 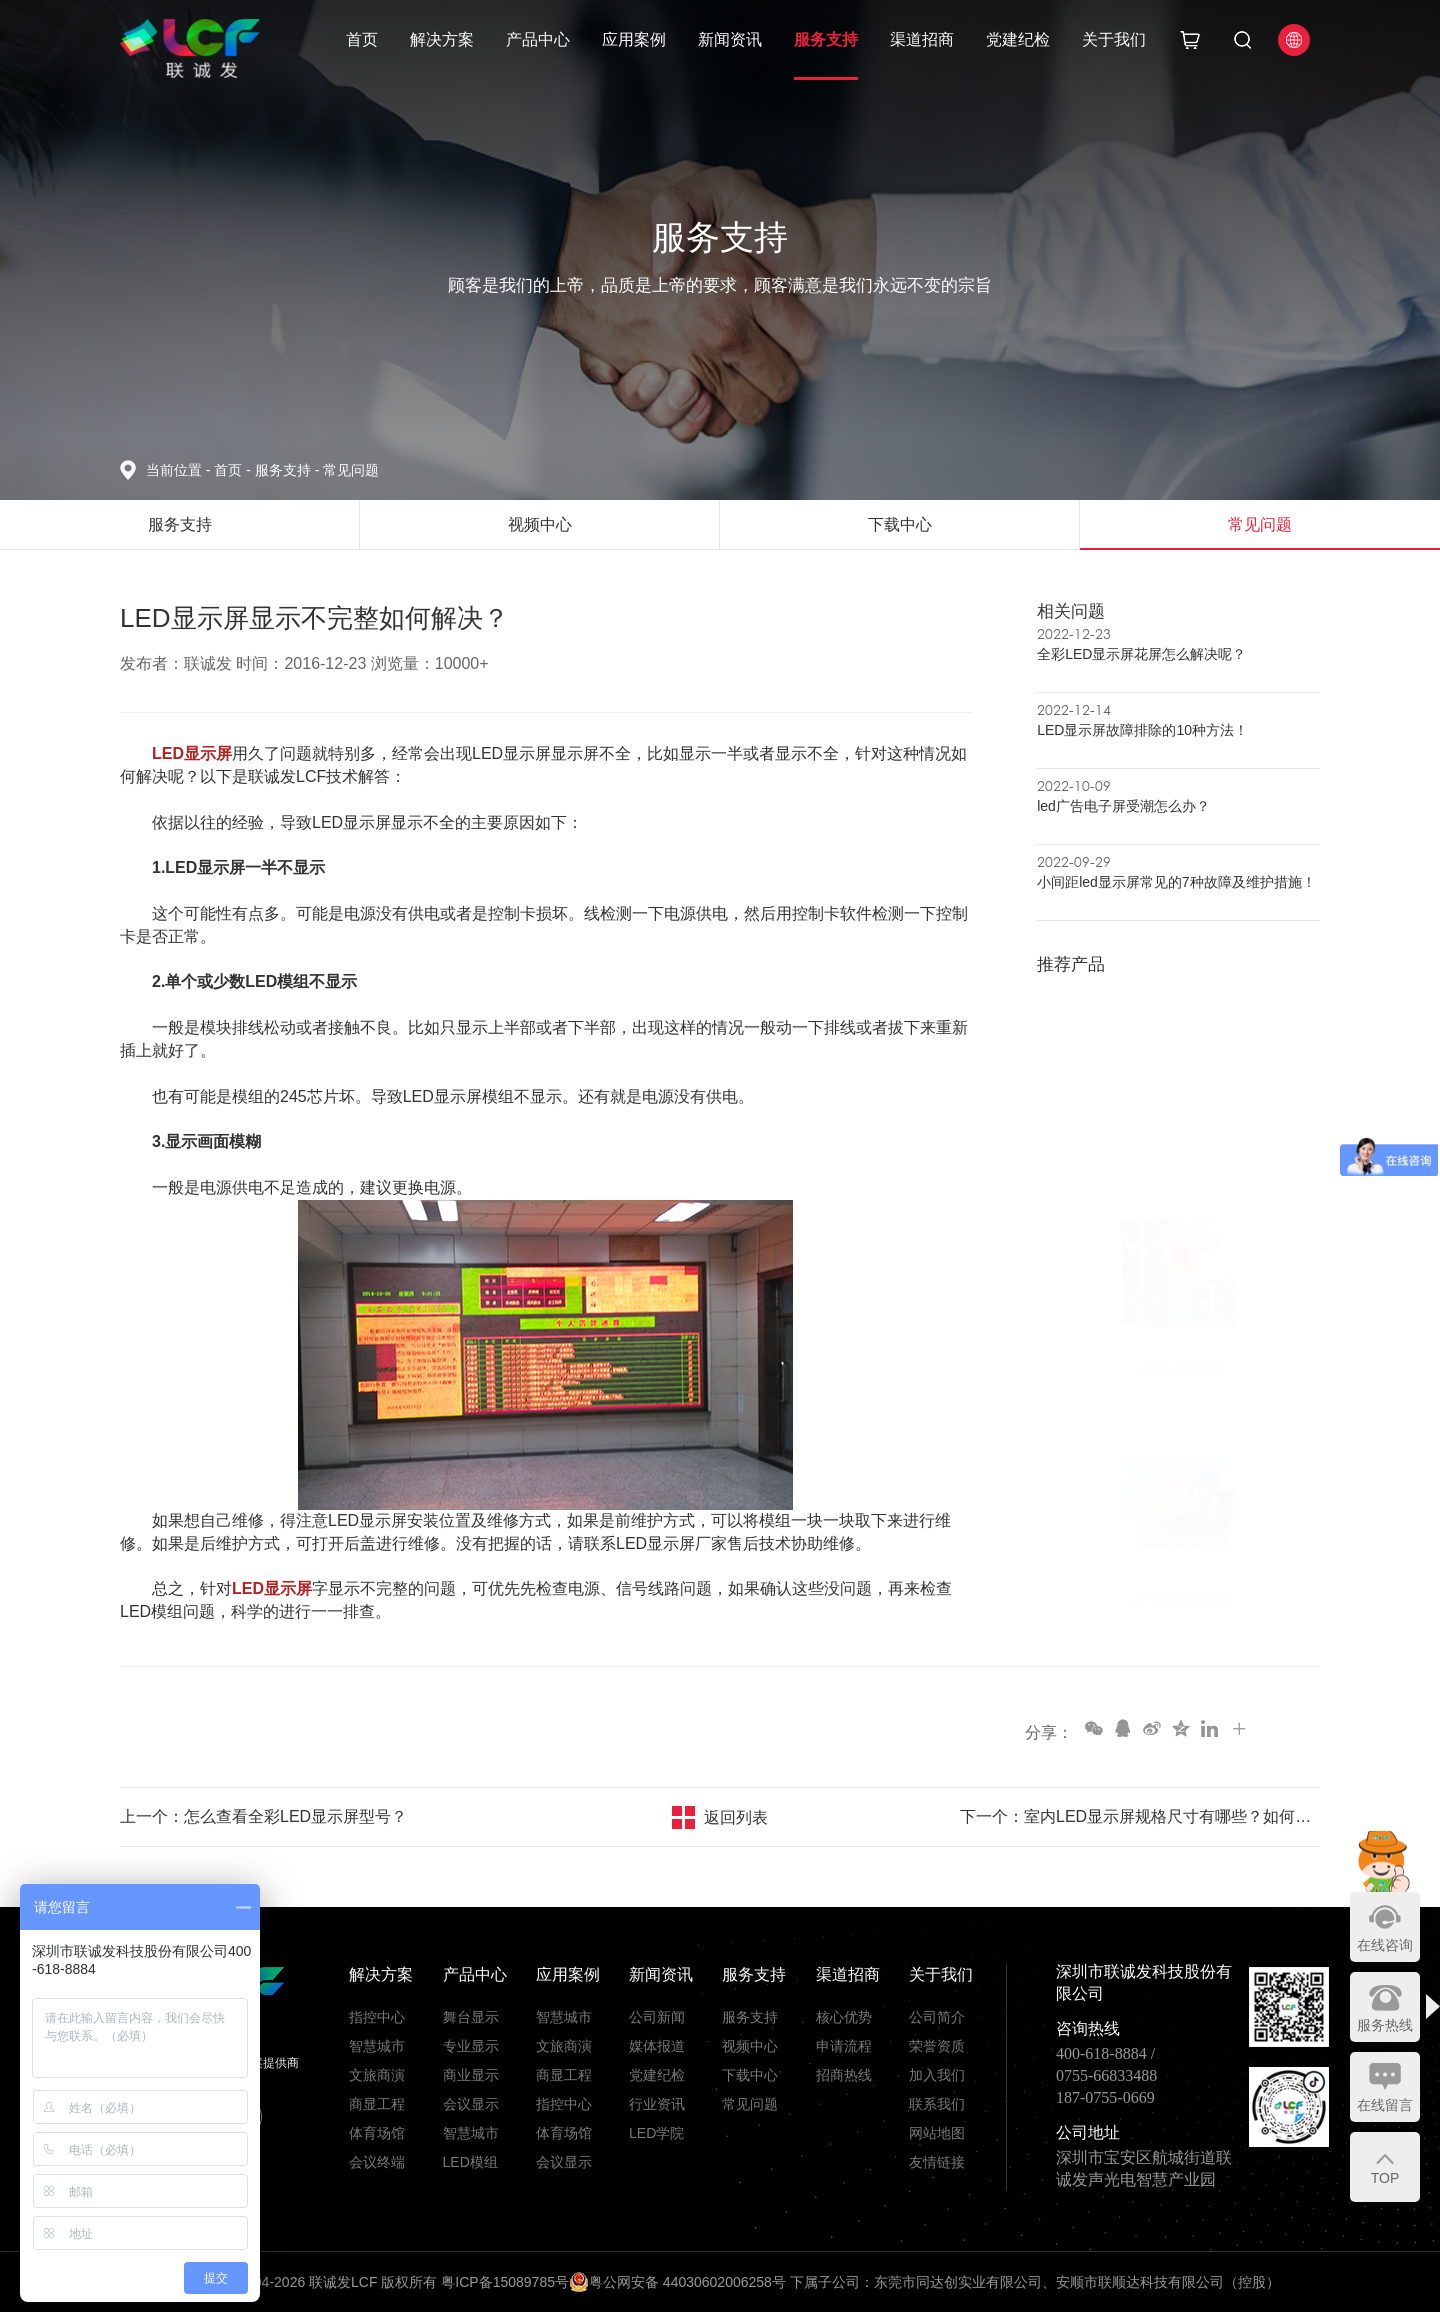 I want to click on 下一个：室内LED显示屏规格尺寸有哪些？如何选择最佳型号?, so click(x=1140, y=1816).